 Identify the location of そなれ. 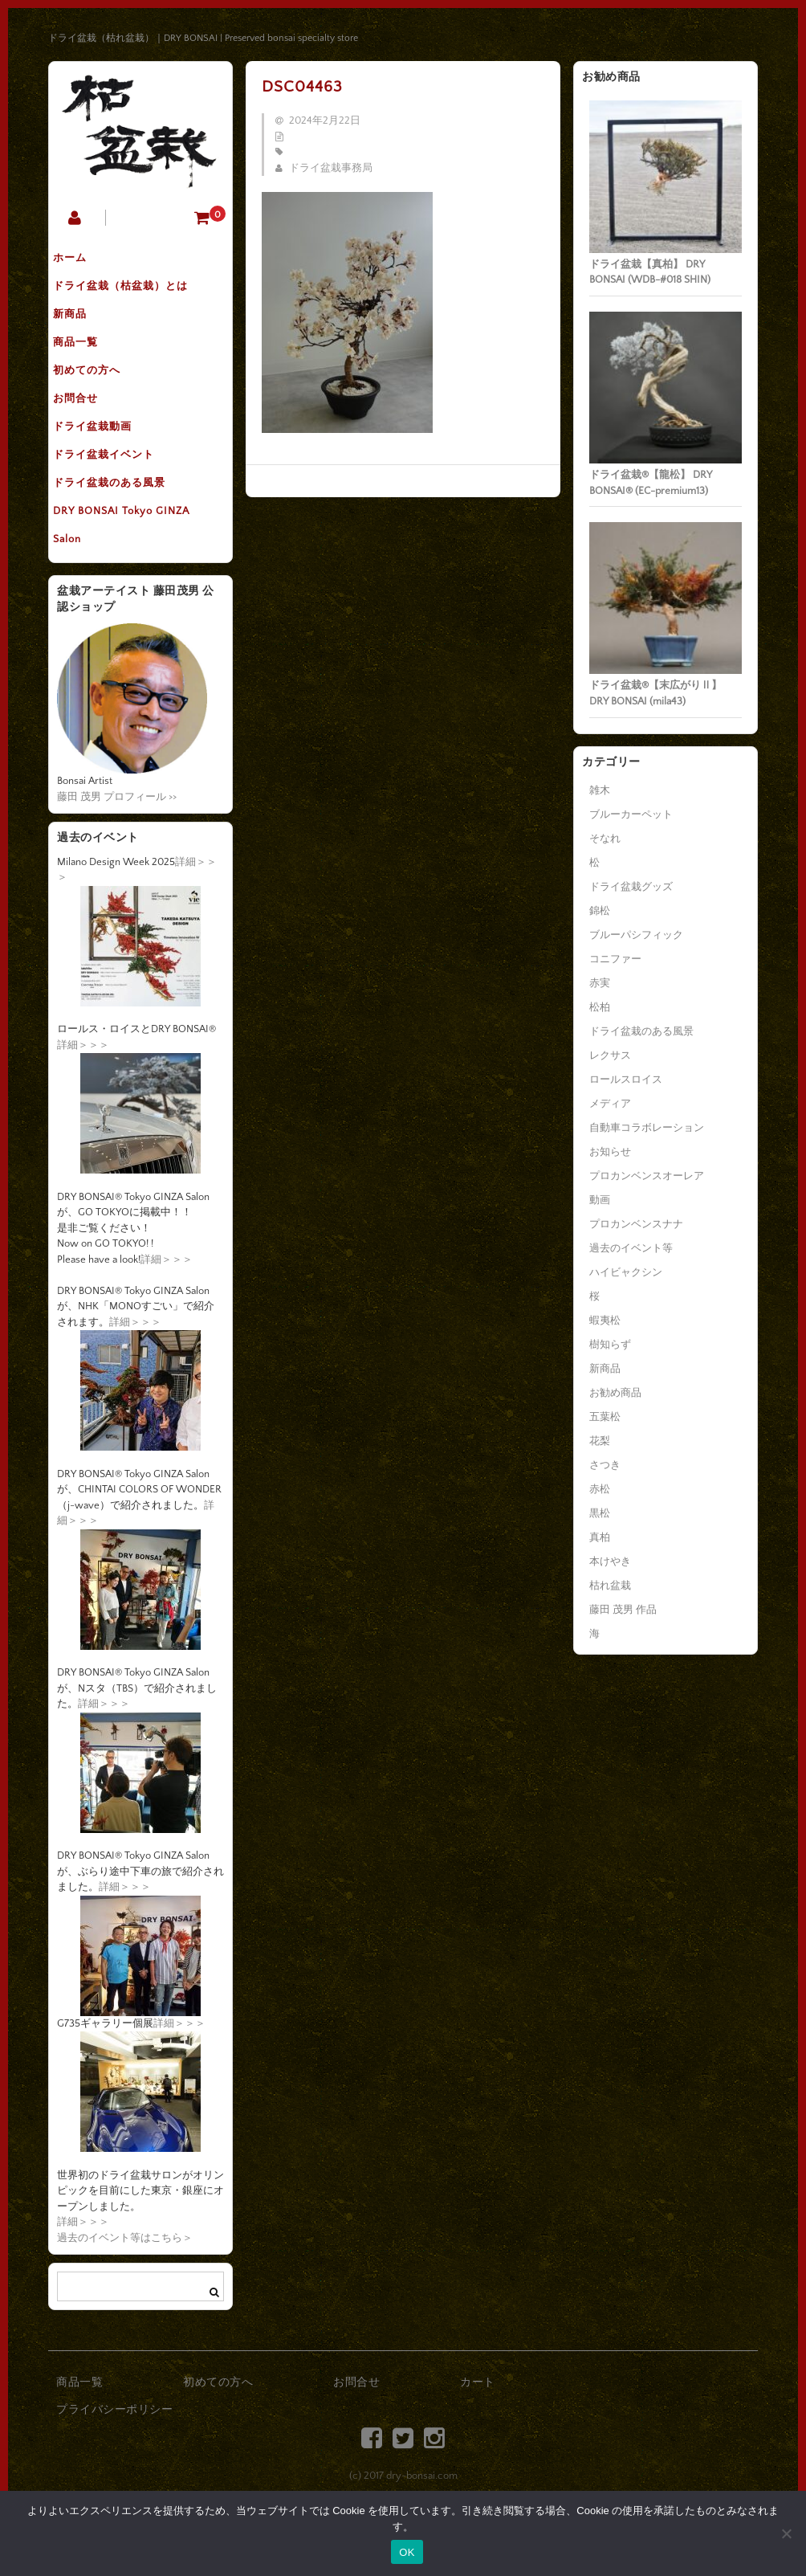
(605, 838).